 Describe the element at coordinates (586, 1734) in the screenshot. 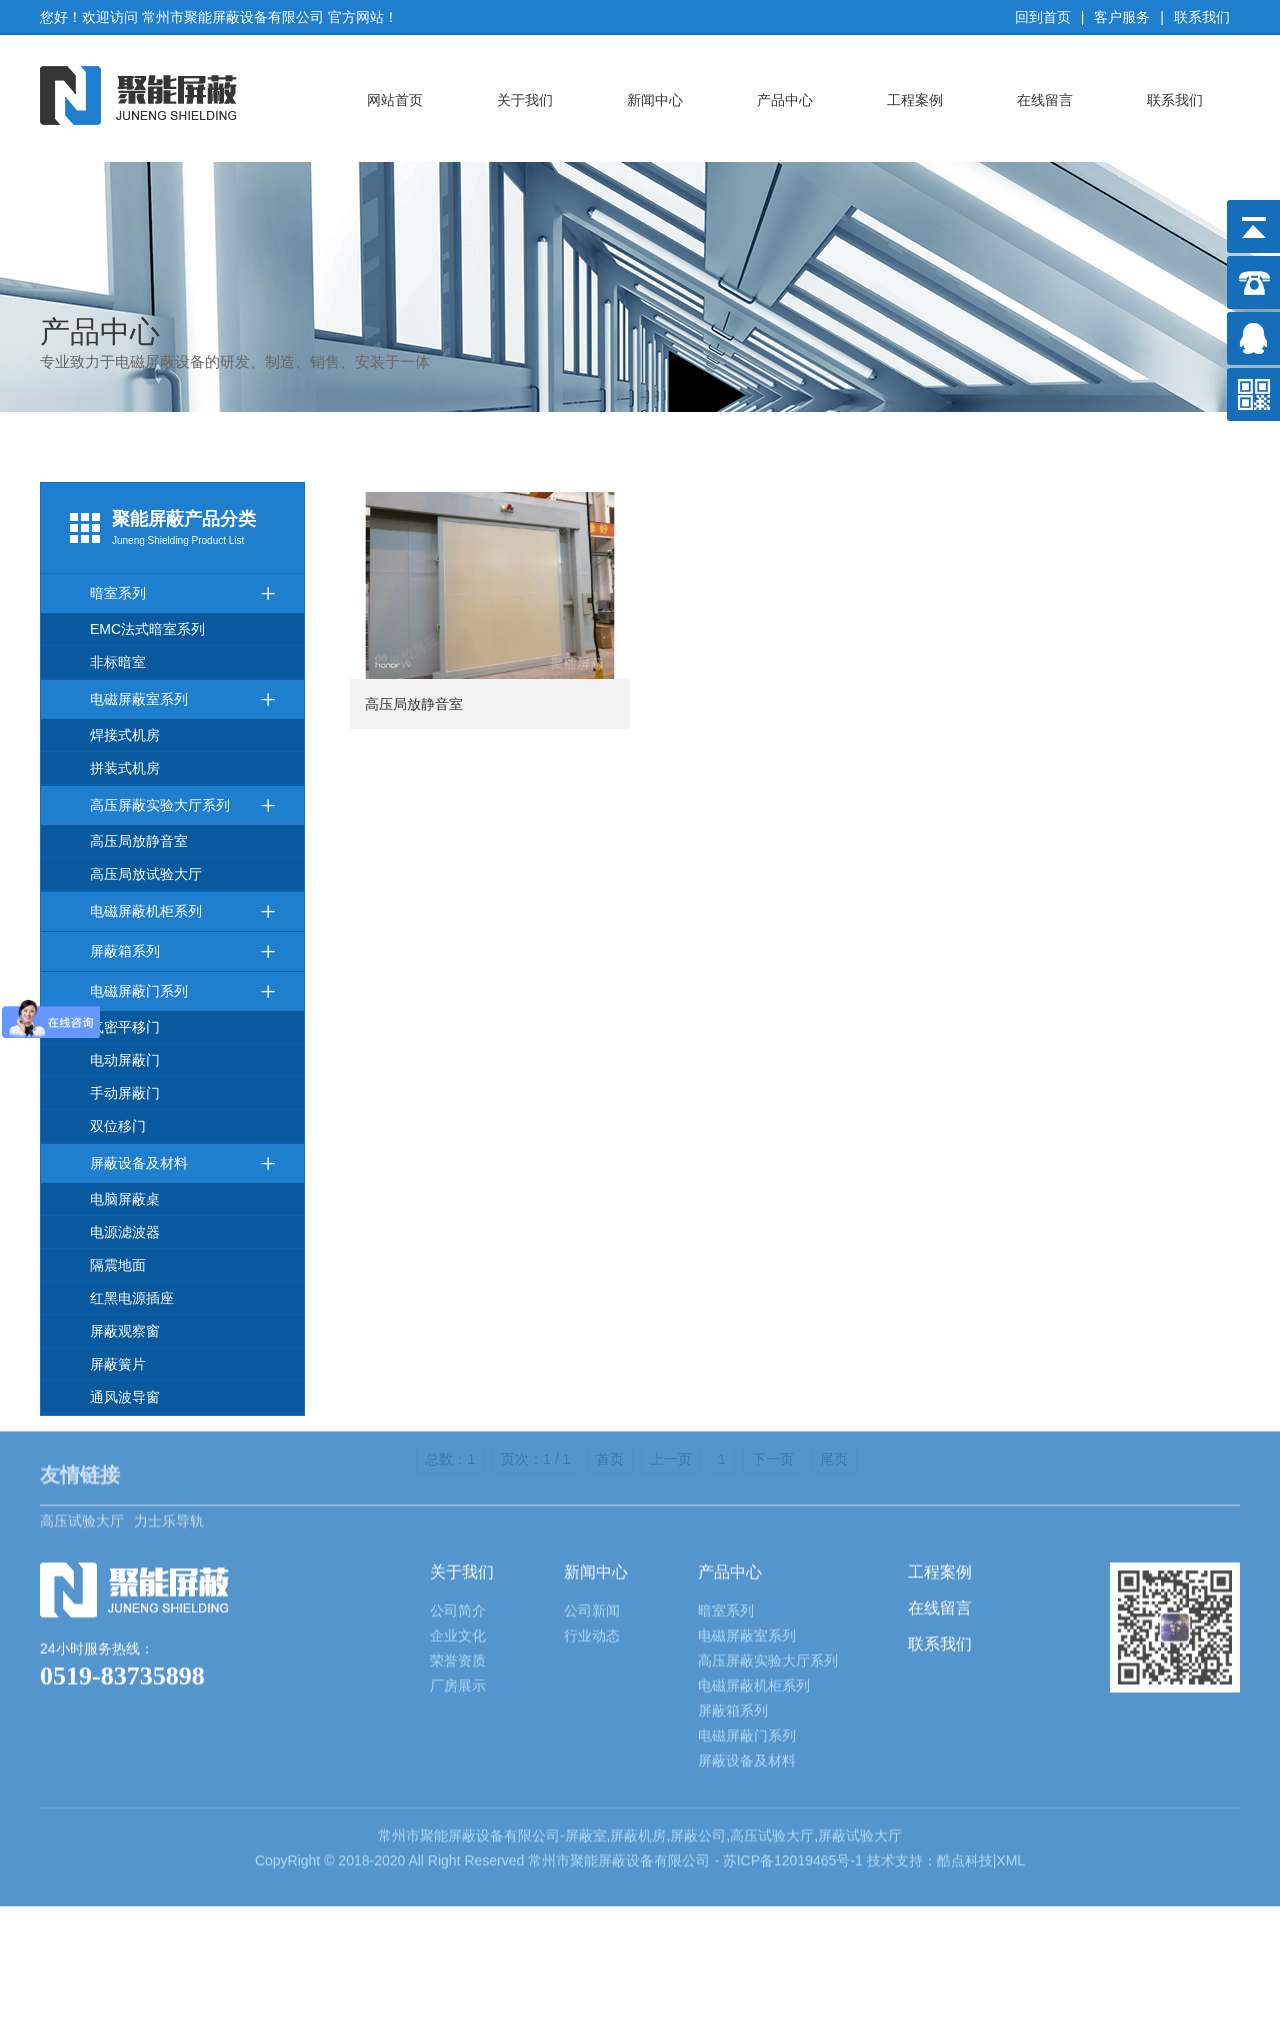

I see `屏蔽室` at that location.